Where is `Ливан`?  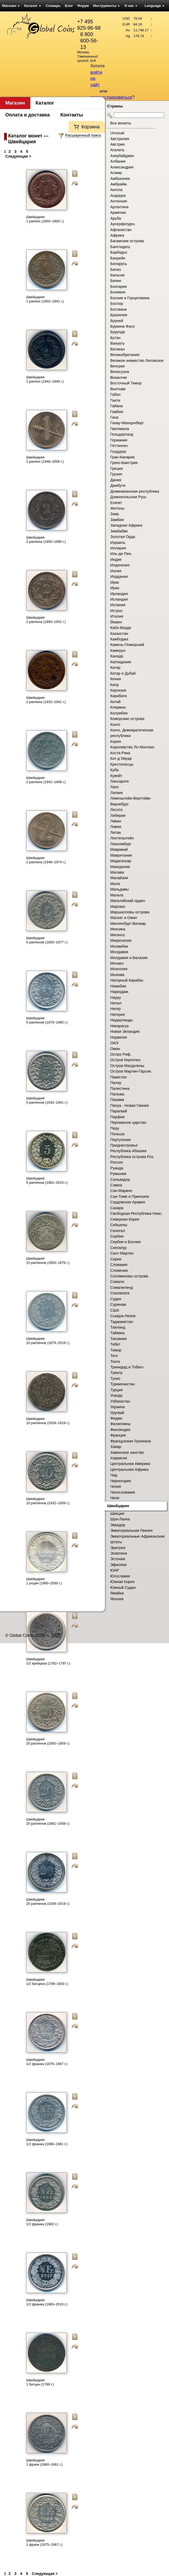 Ливан is located at coordinates (115, 821).